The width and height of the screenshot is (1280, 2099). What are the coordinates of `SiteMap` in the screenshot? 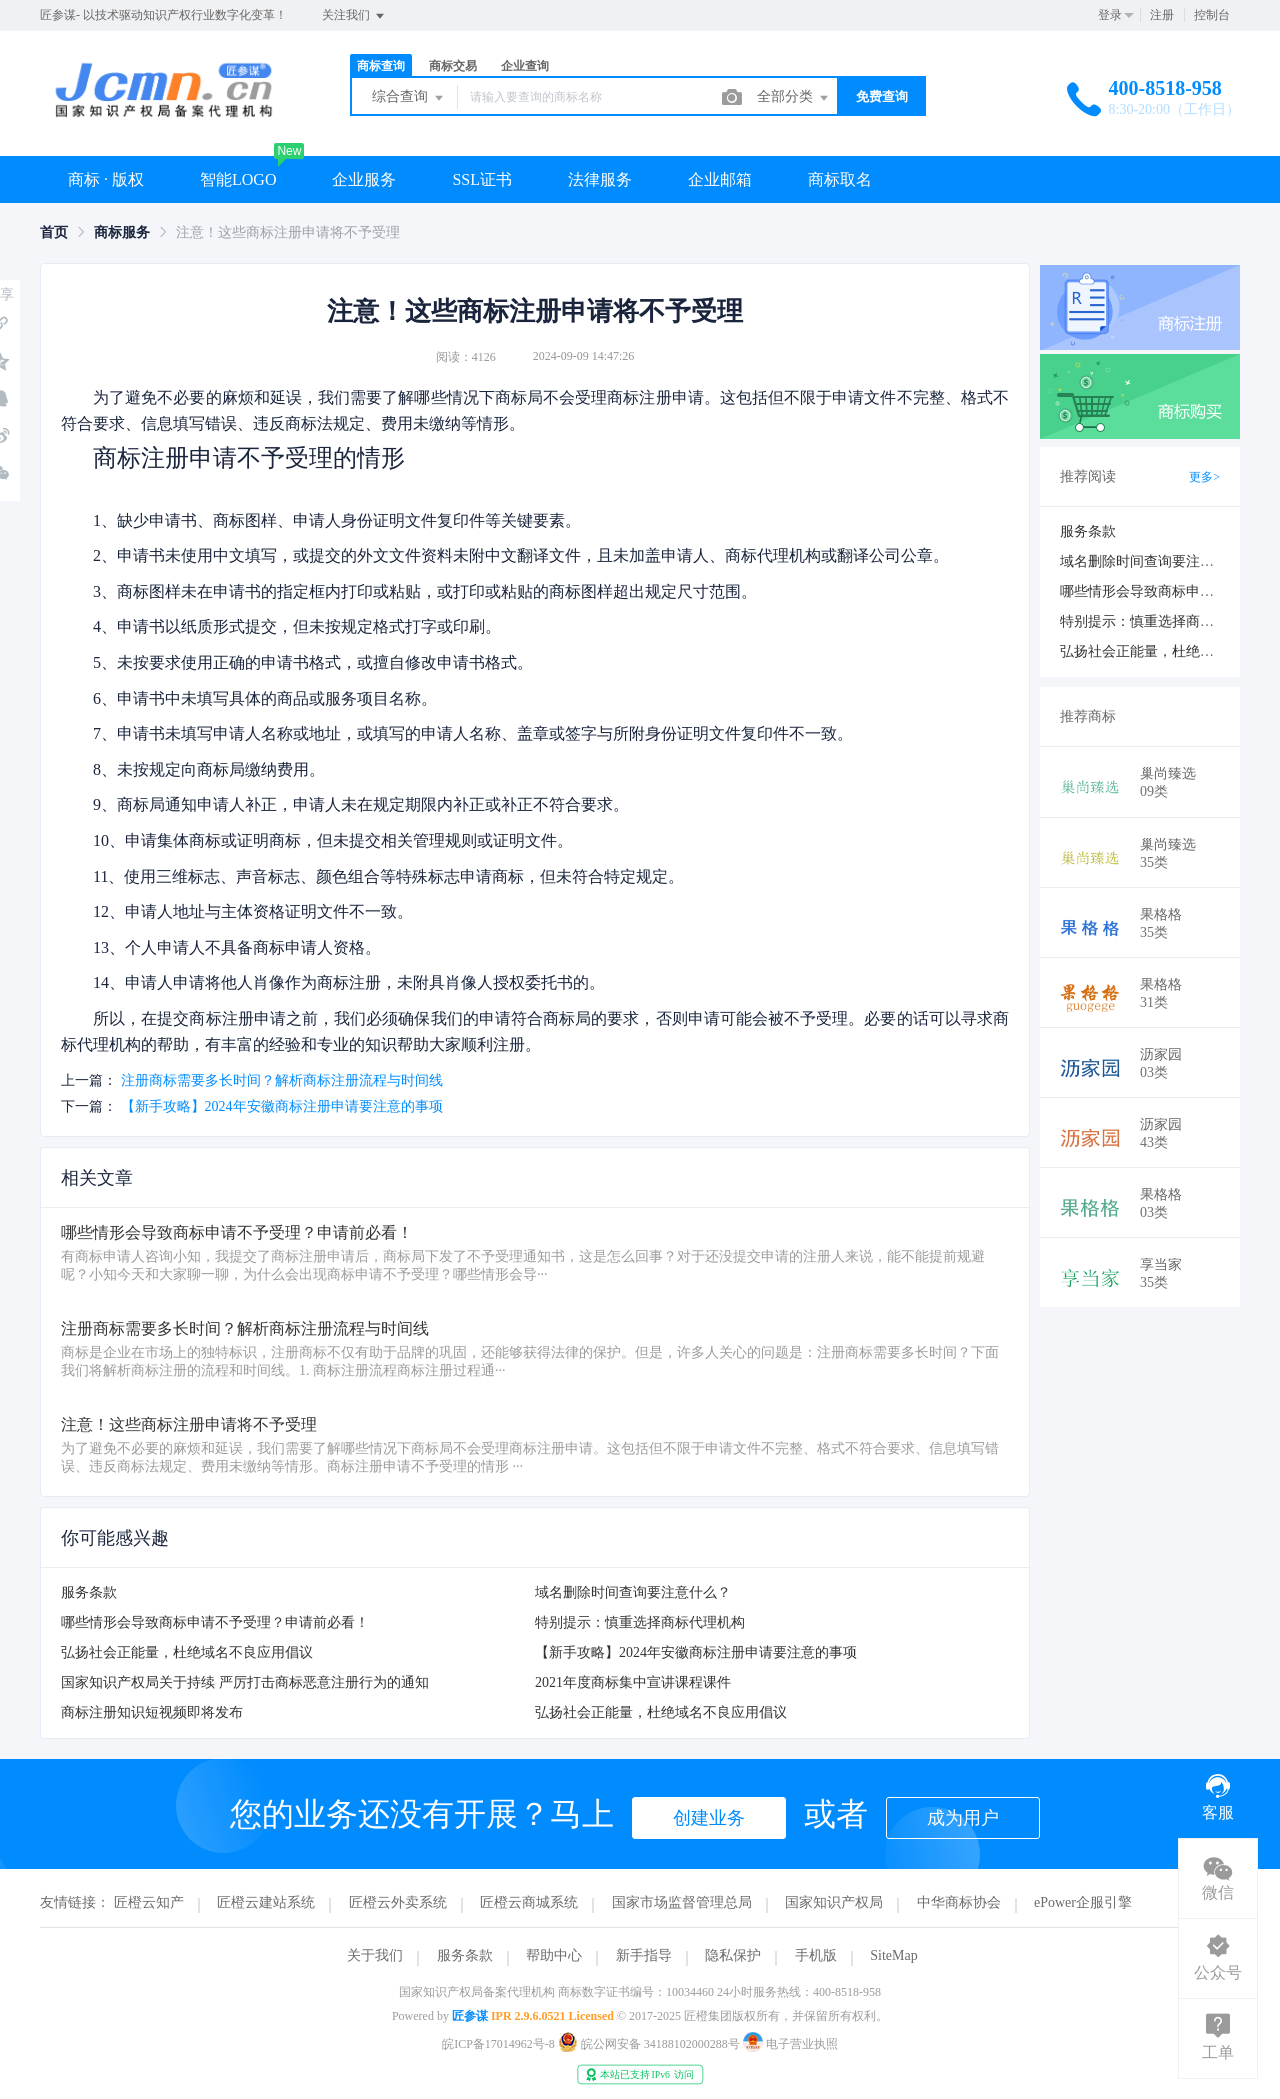 It's located at (893, 1955).